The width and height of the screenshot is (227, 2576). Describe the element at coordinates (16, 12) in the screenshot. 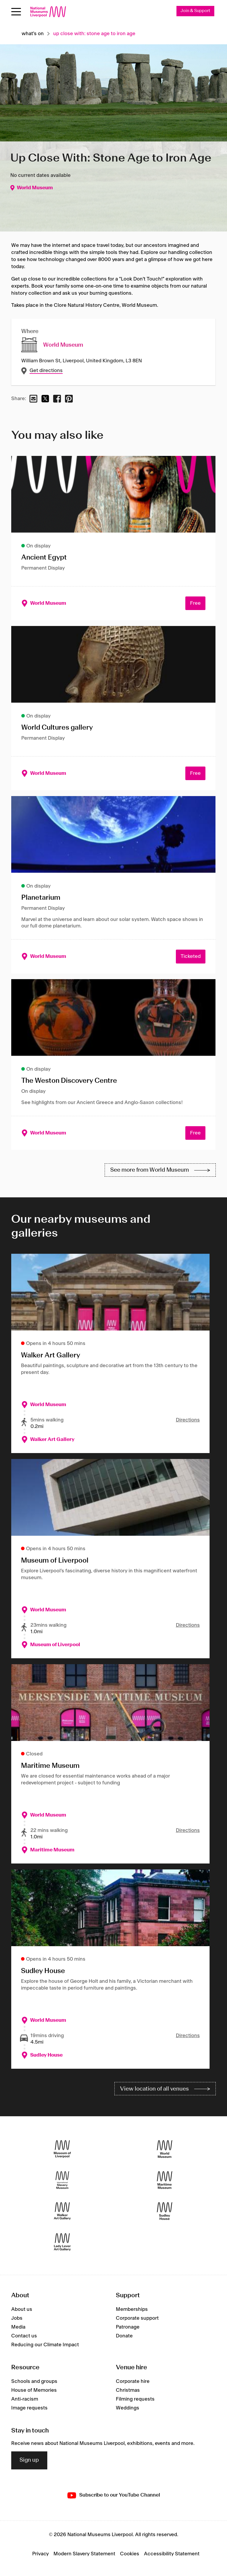

I see `[Open menu]` at that location.